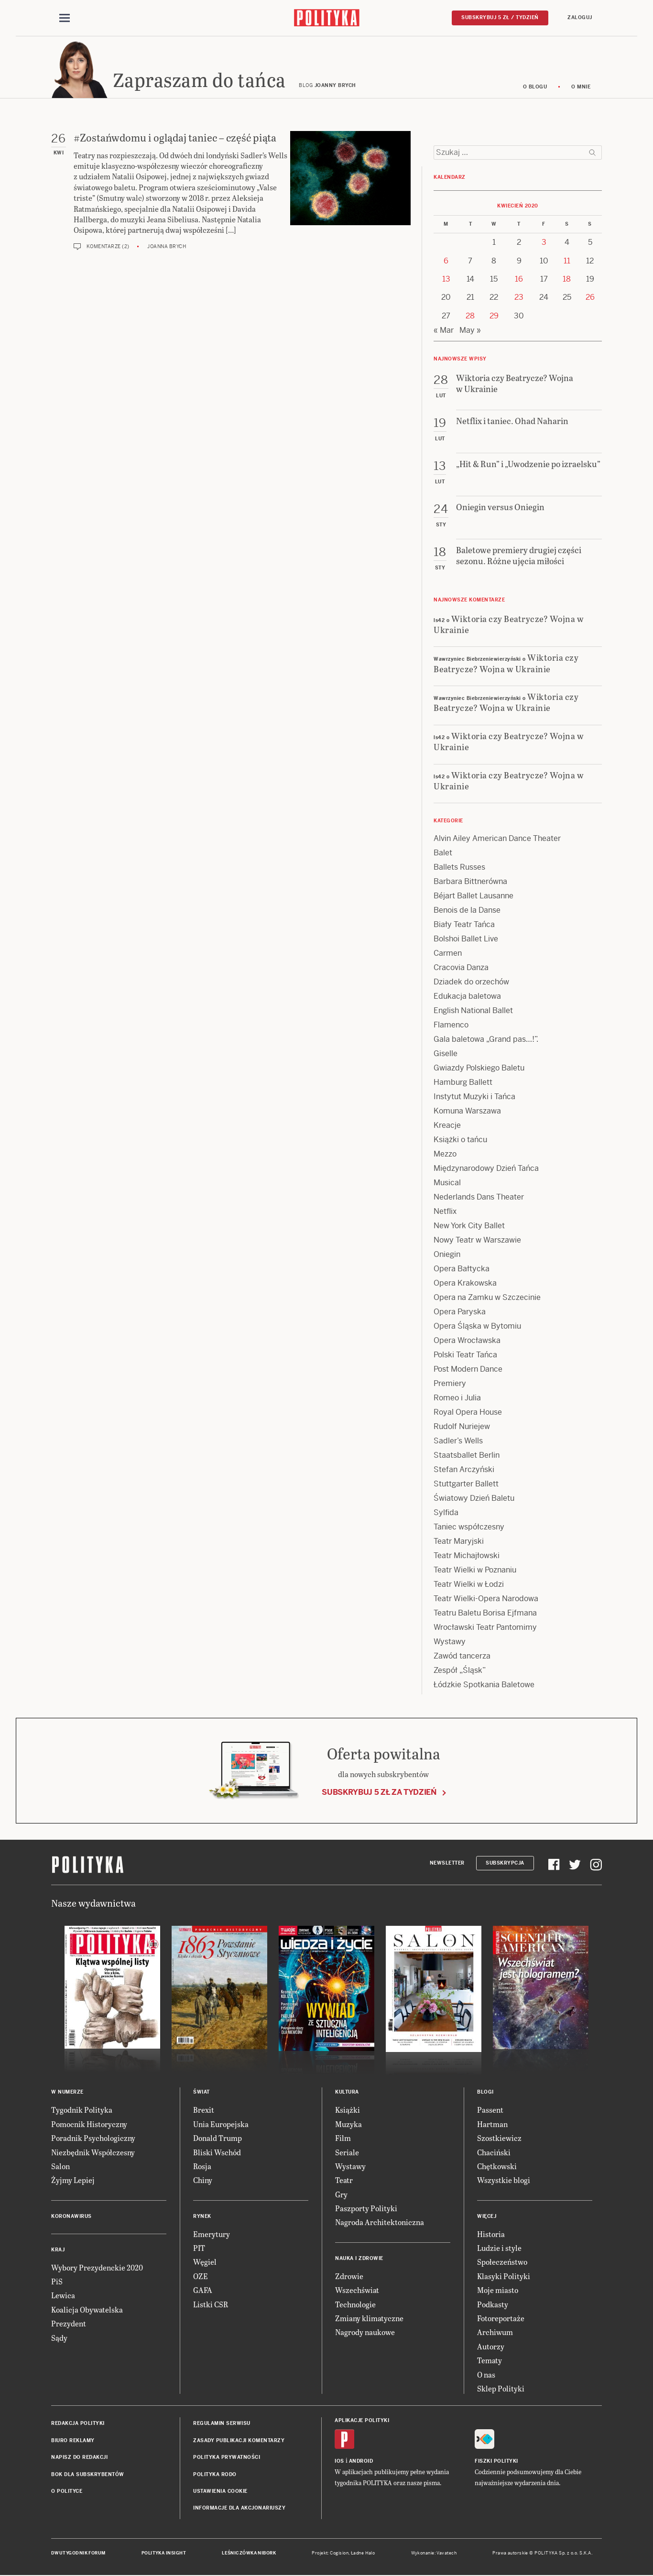  I want to click on Łódzkie Spotkania Baletowe, so click(484, 1686).